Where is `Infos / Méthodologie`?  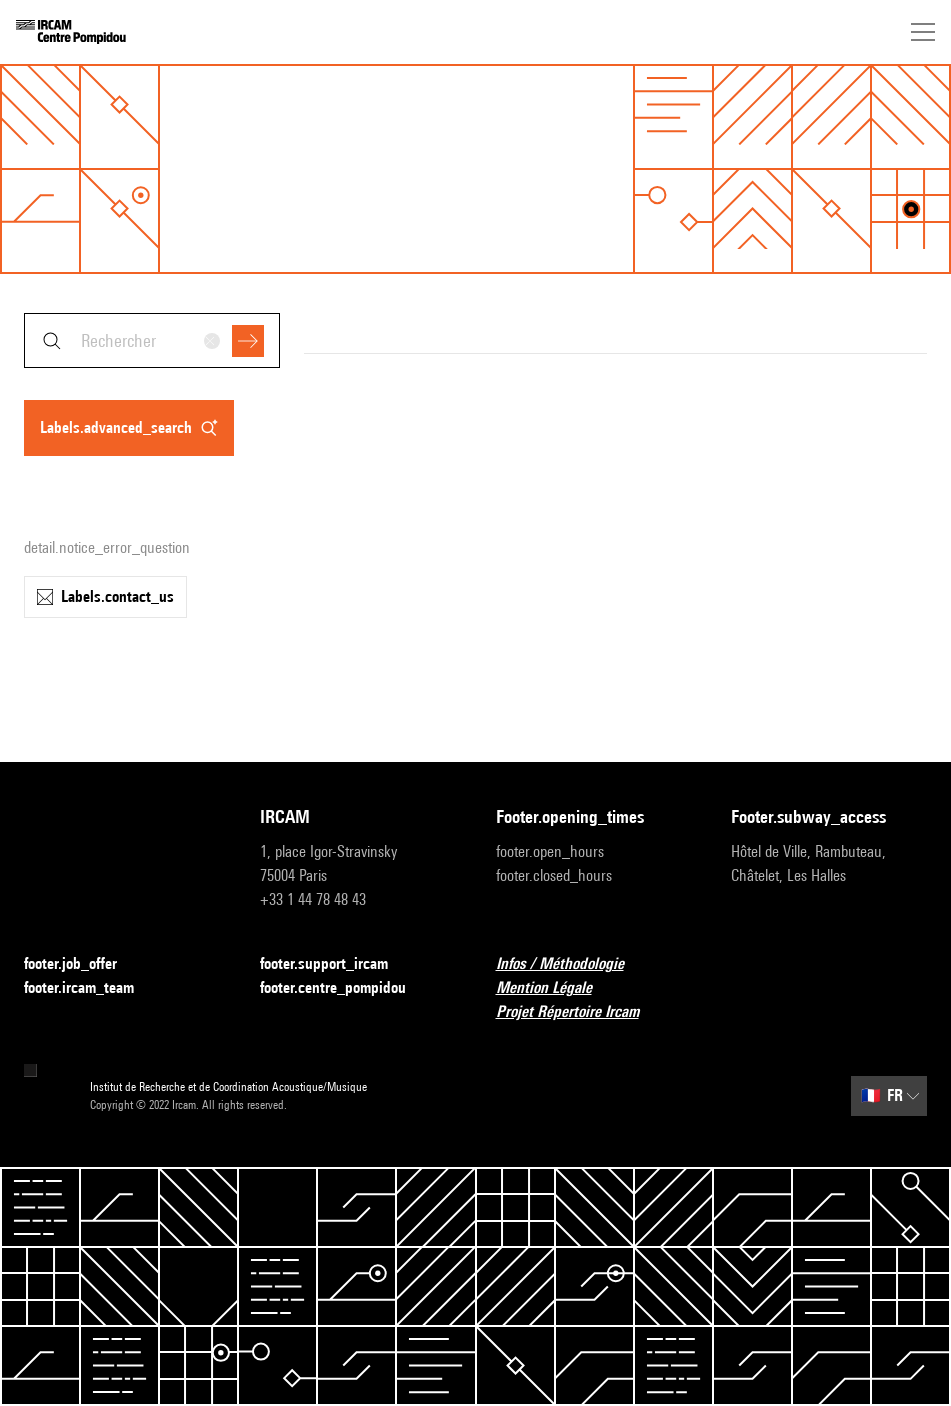 Infos / Méthodologie is located at coordinates (572, 964).